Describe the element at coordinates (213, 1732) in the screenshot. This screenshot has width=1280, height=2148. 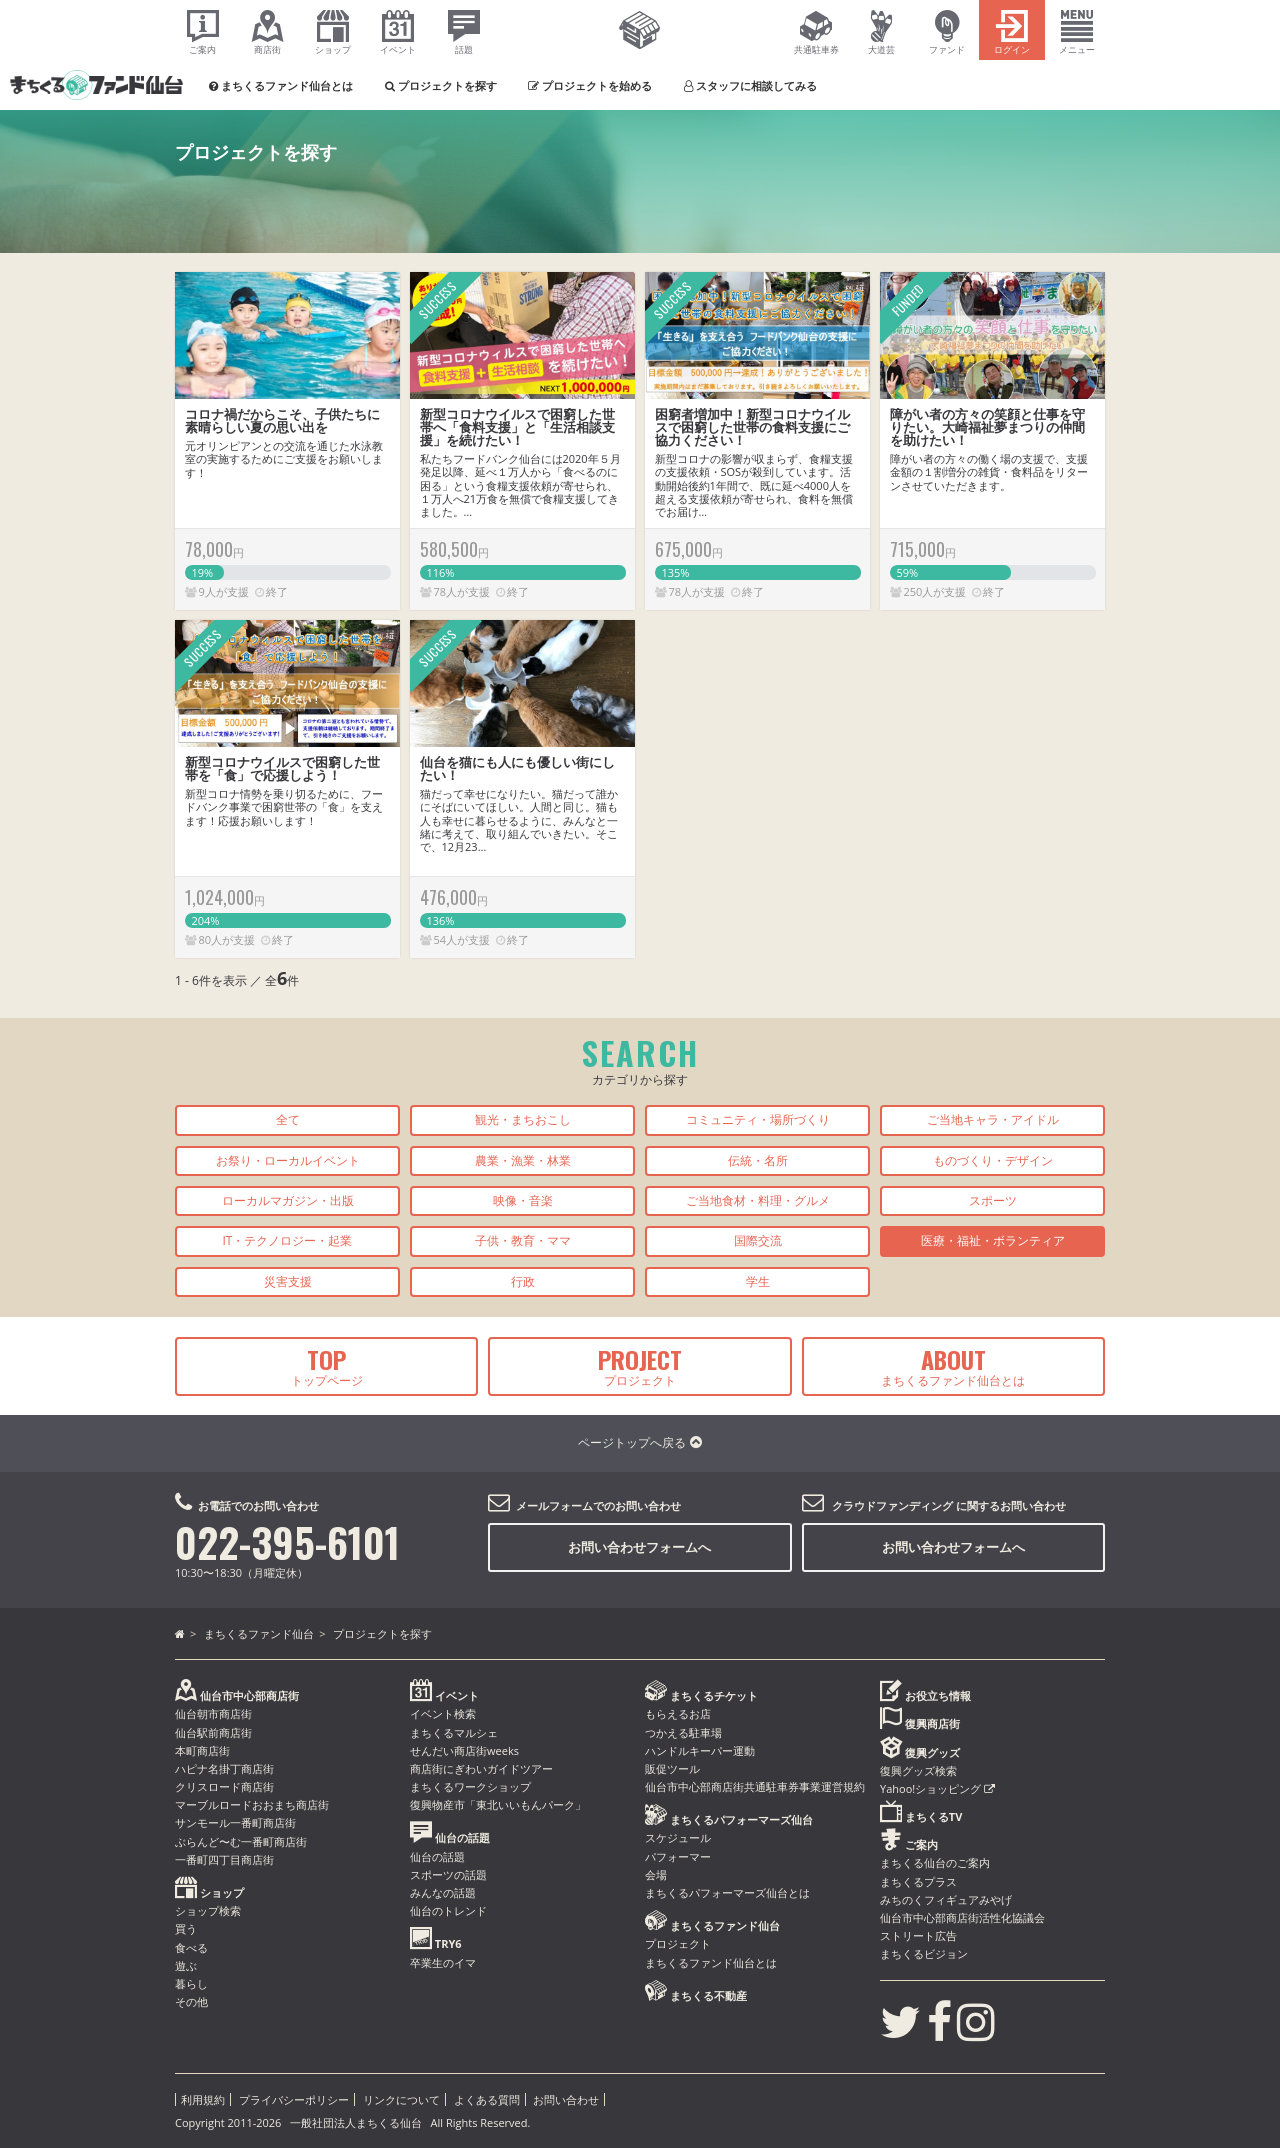
I see `仙台駅前商店街` at that location.